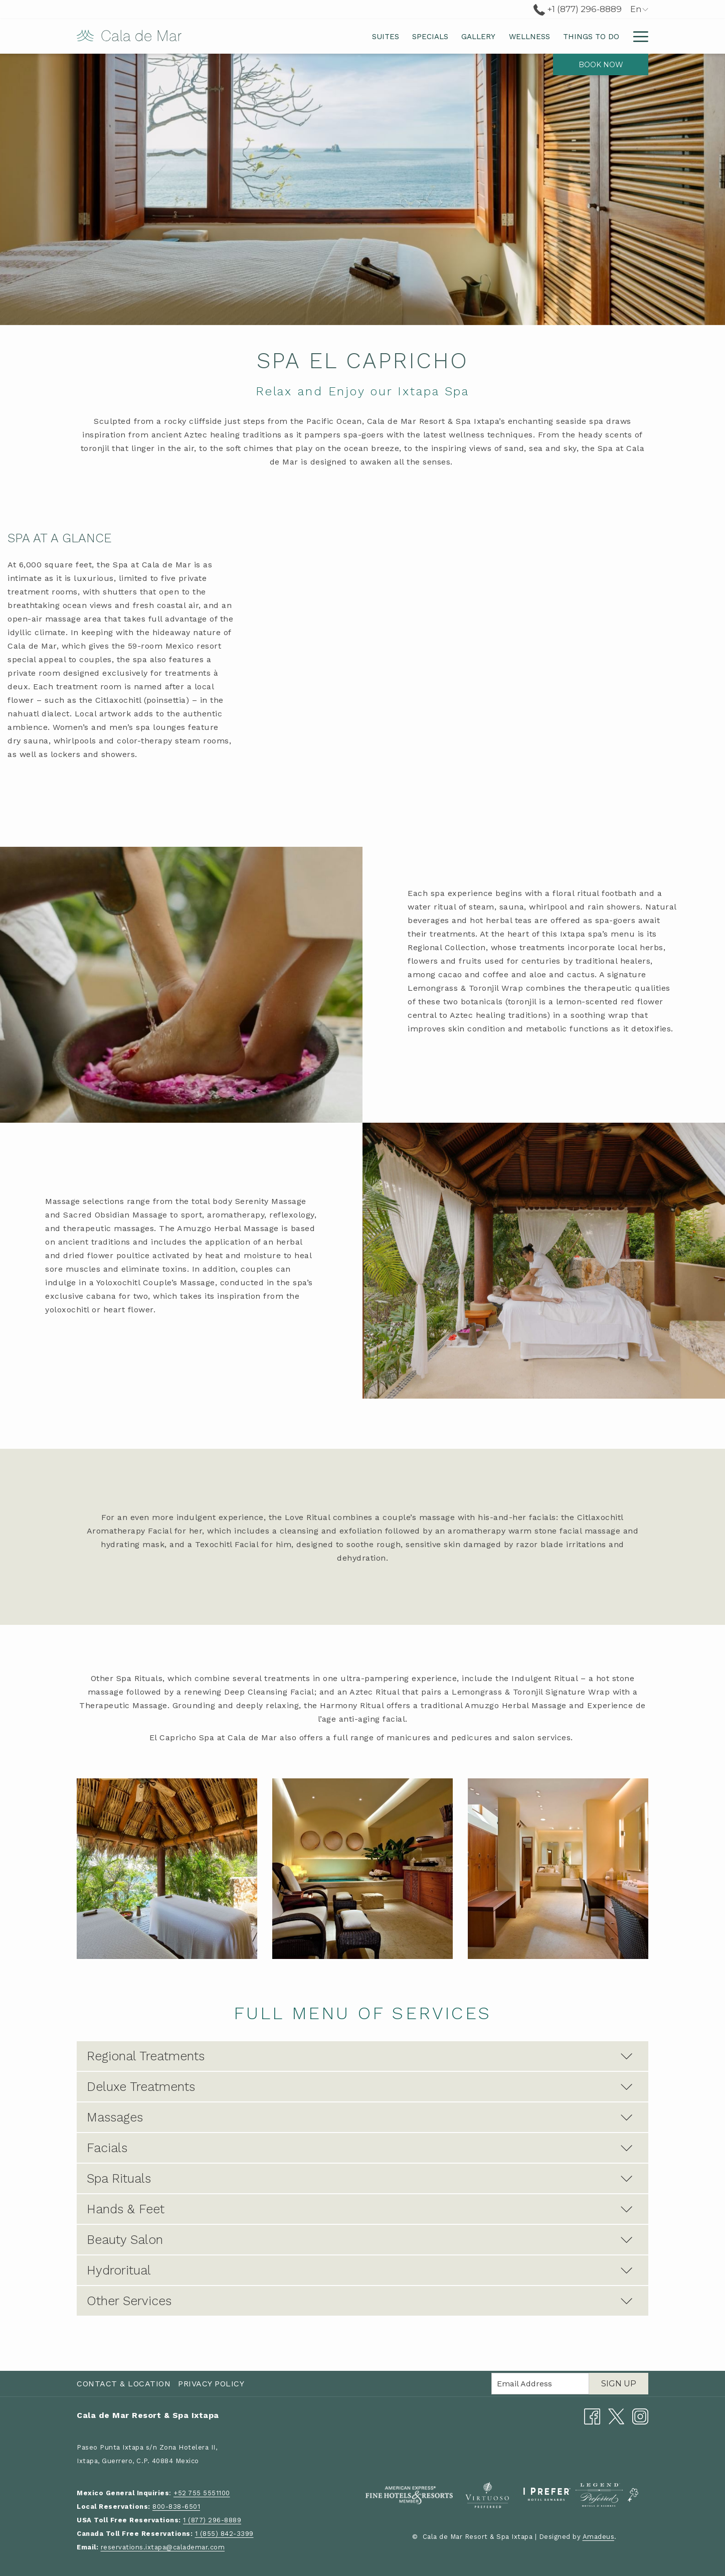 The height and width of the screenshot is (2576, 725). What do you see at coordinates (616, 2415) in the screenshot?
I see `[Twitter opens in a new tab]` at bounding box center [616, 2415].